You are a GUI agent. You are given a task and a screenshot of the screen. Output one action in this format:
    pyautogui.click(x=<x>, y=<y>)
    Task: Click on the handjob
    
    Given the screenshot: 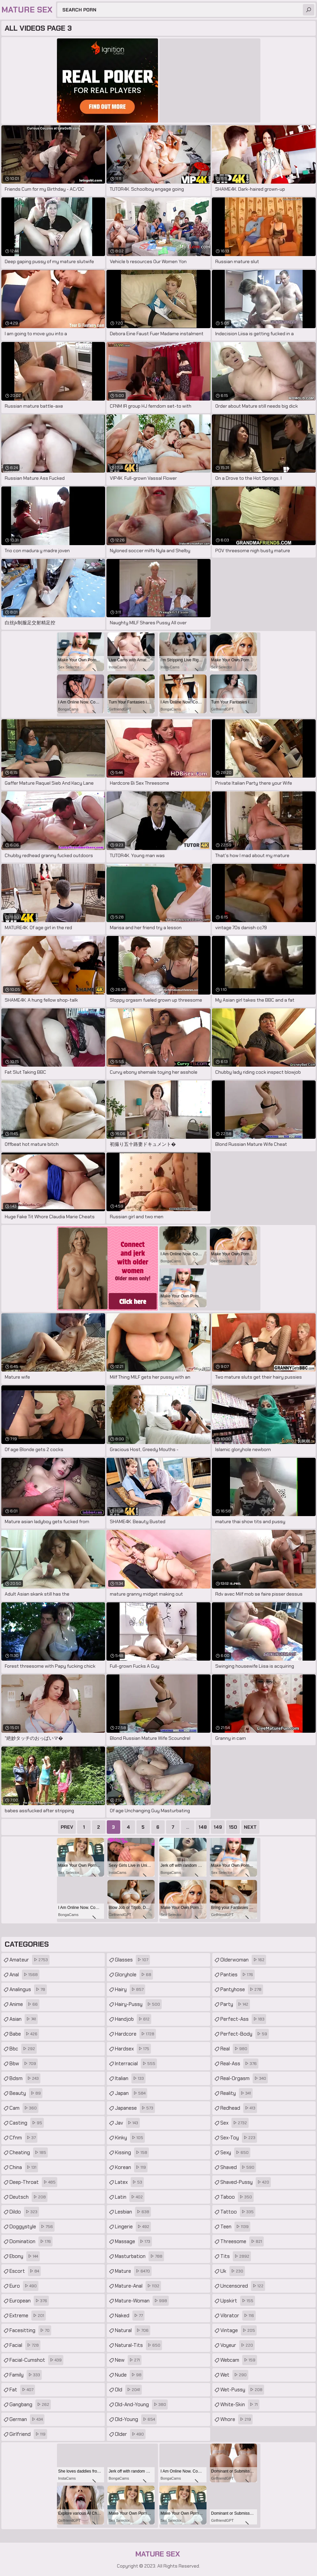 What is the action you would take?
    pyautogui.click(x=133, y=2019)
    